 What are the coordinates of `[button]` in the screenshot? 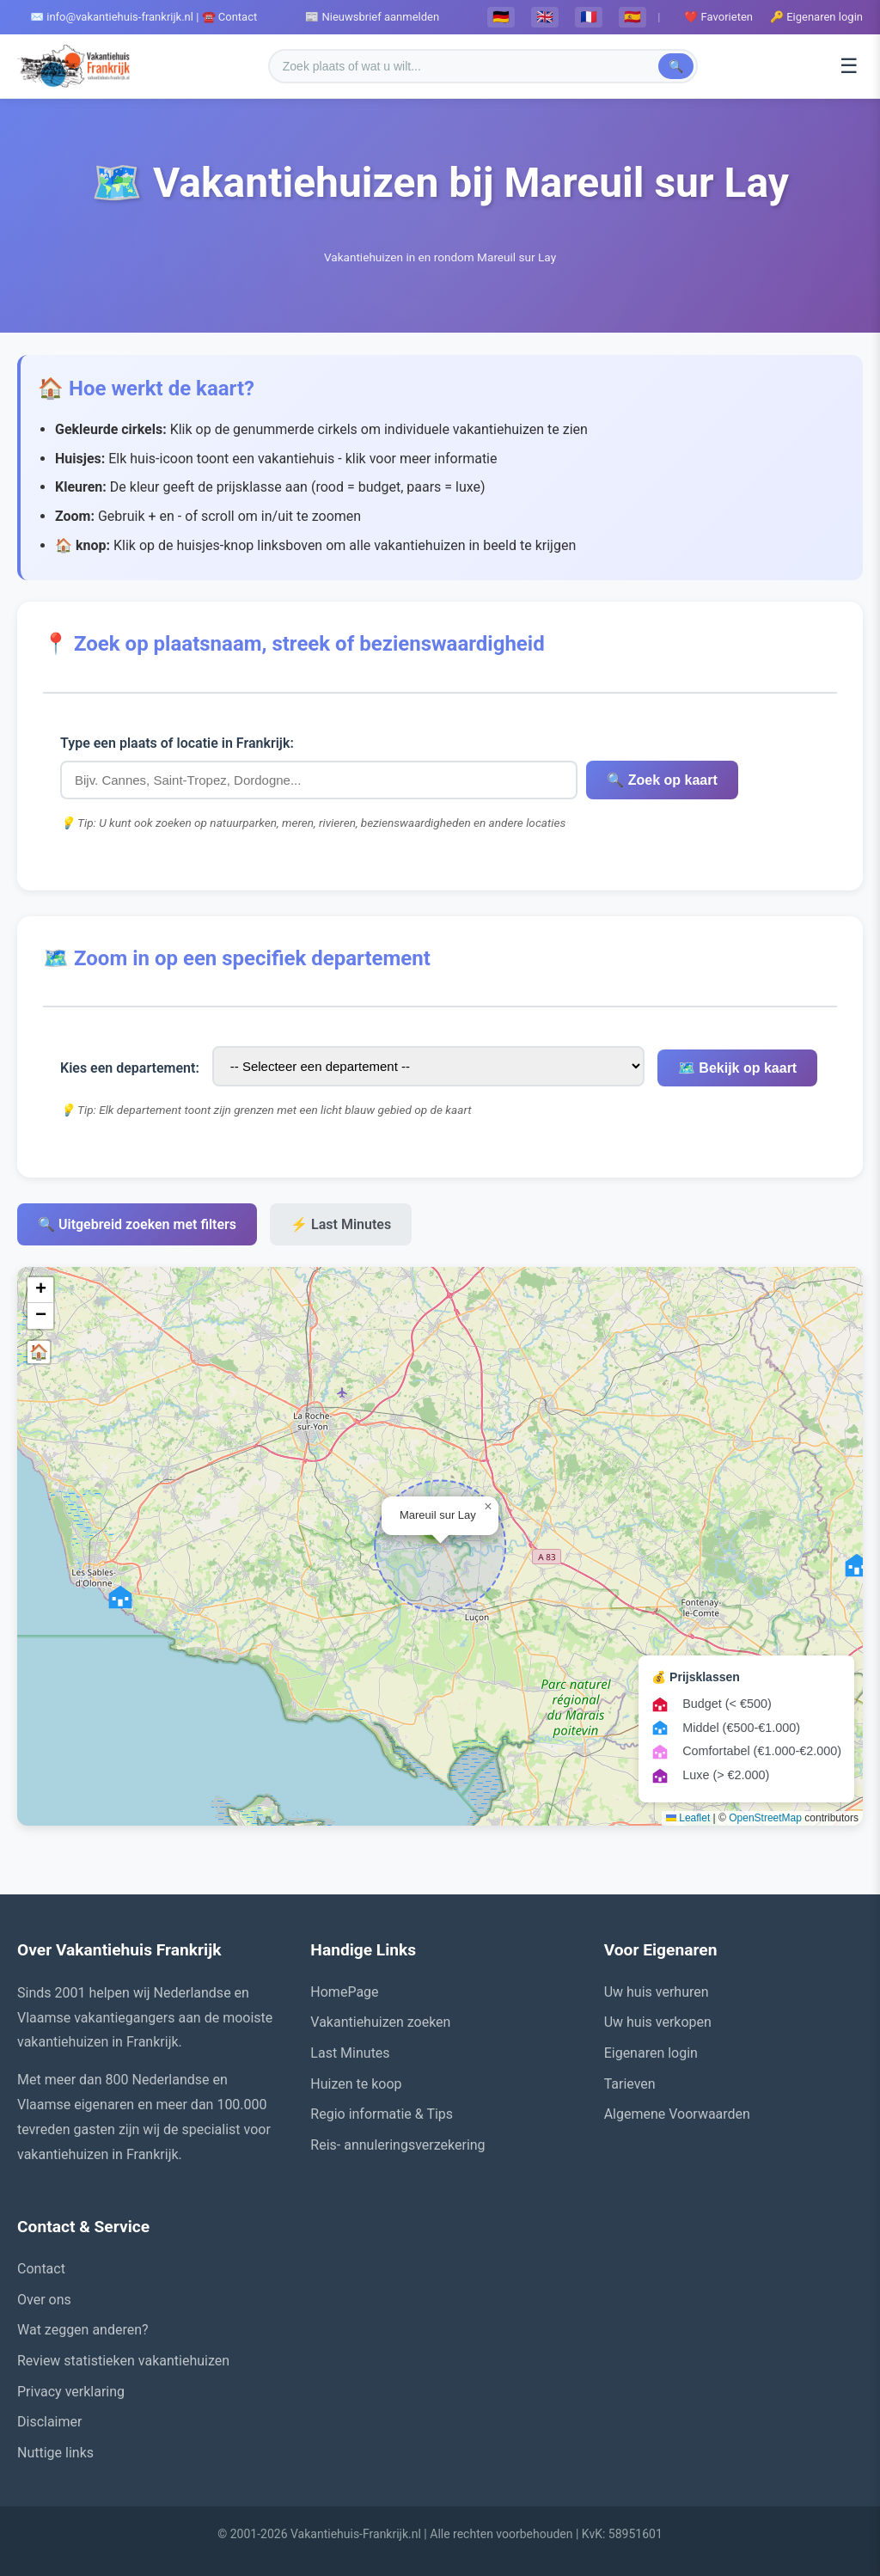 It's located at (120, 1597).